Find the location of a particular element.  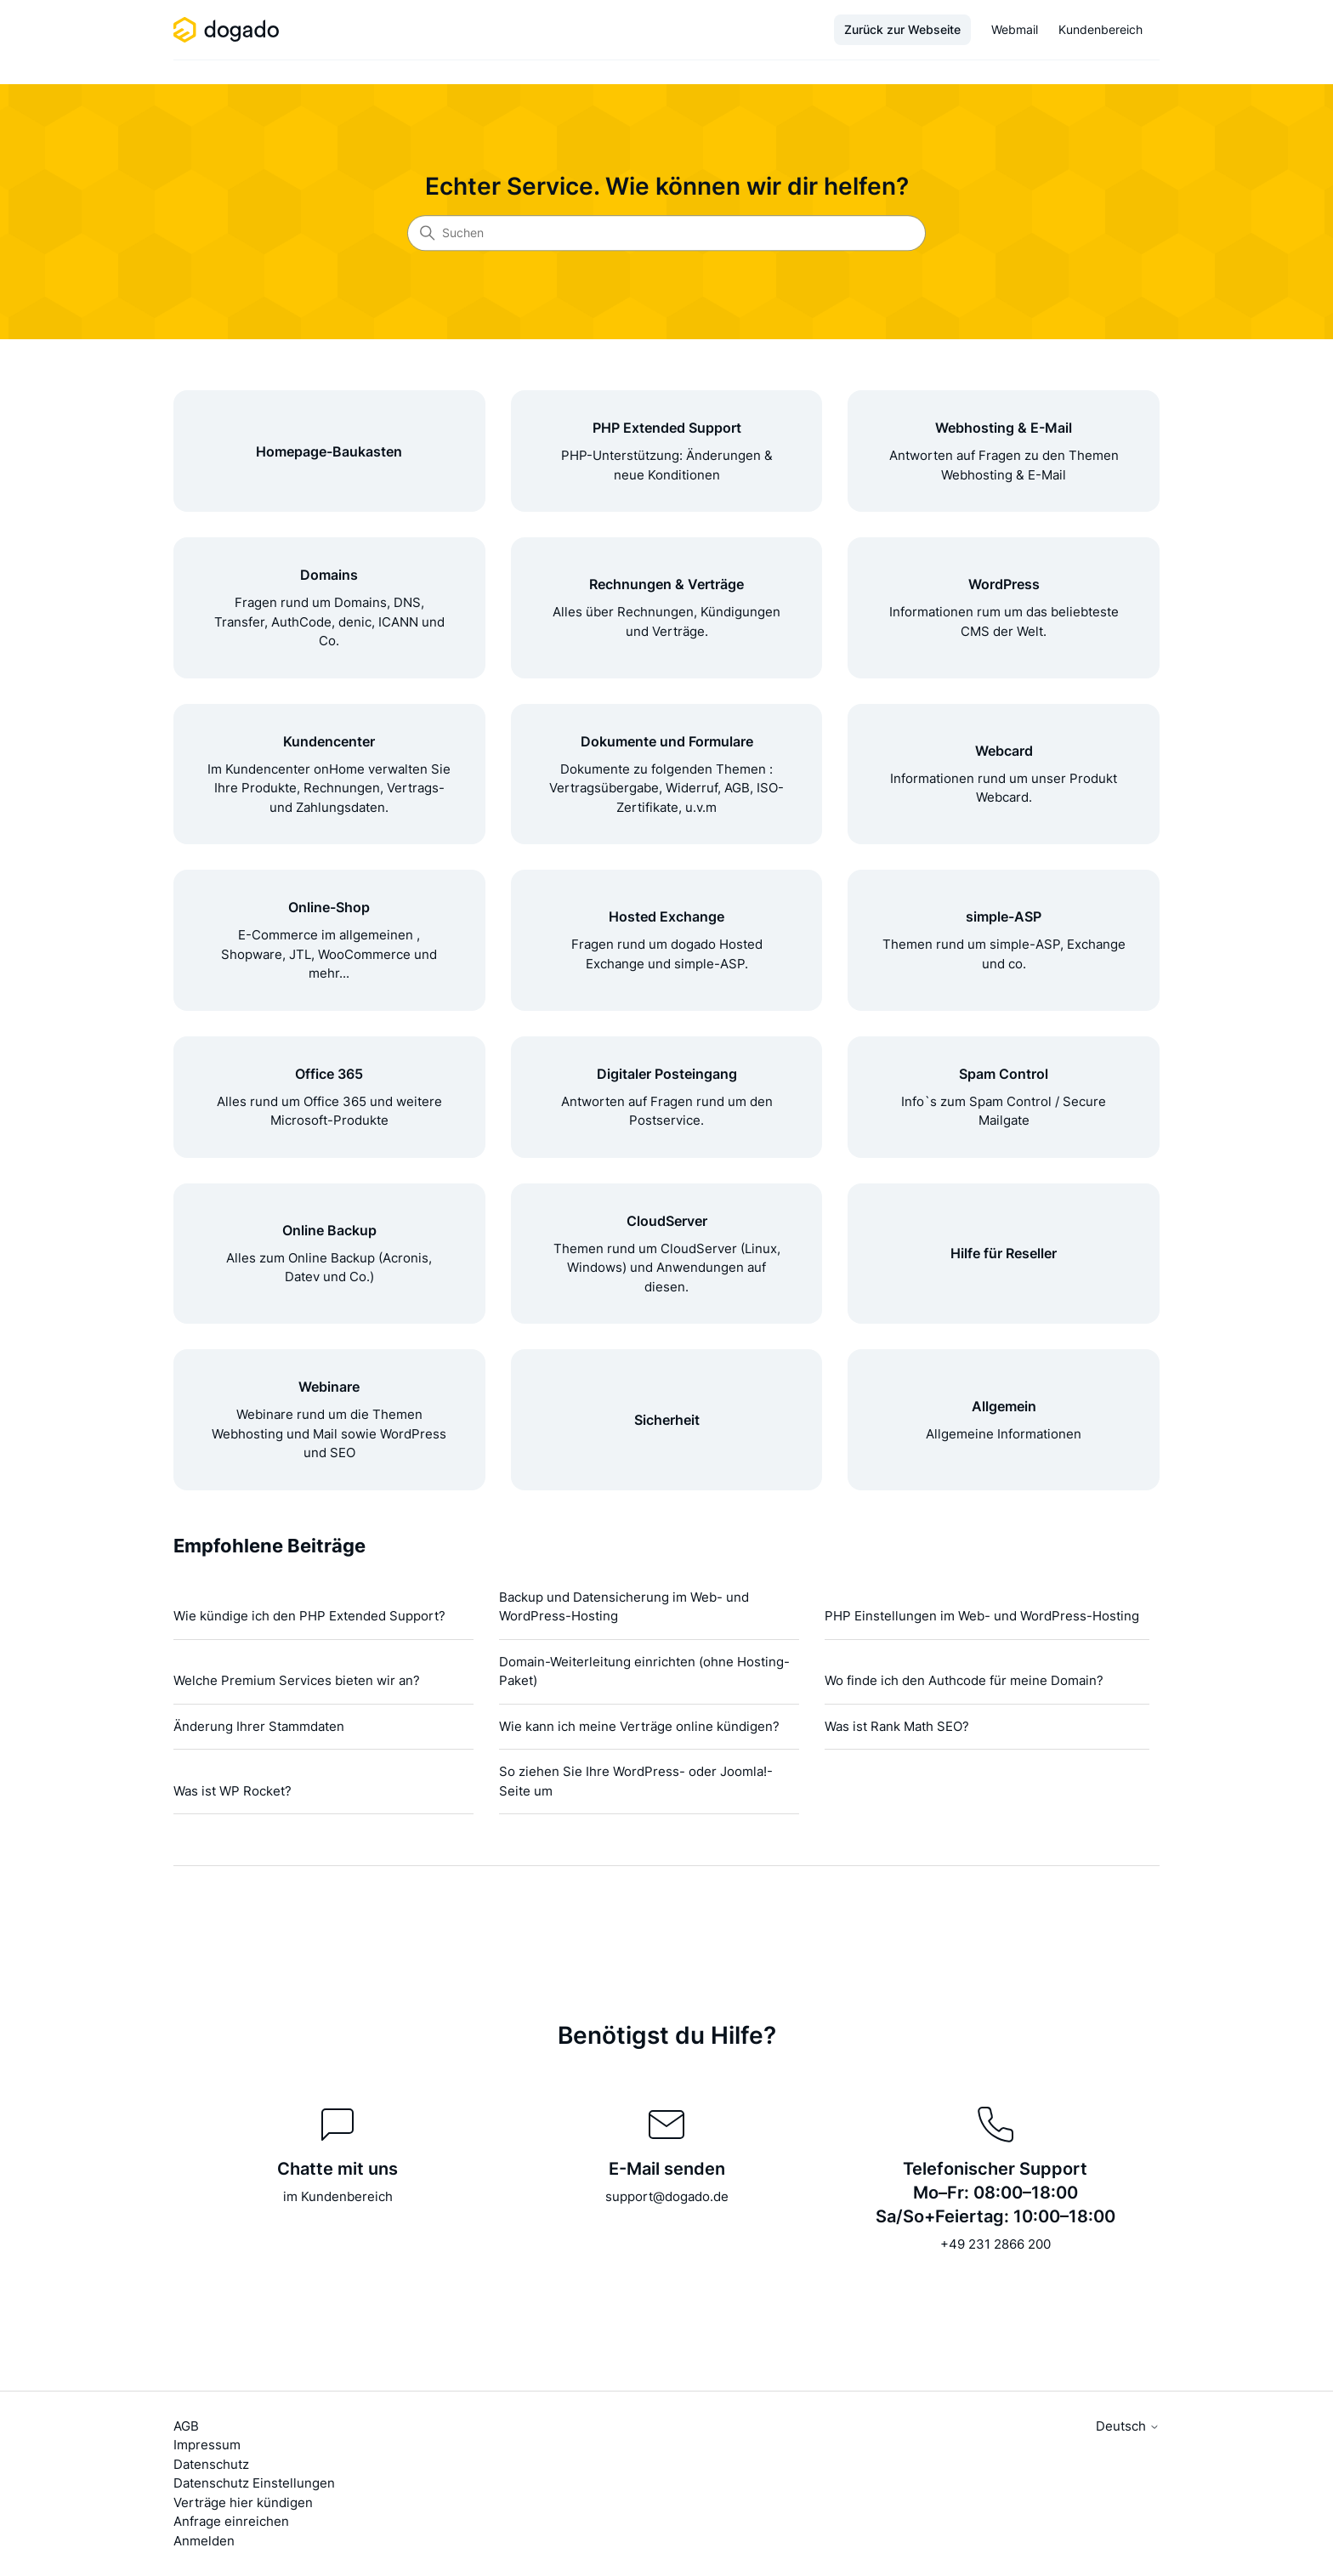

Was ist WP Rocket? is located at coordinates (232, 1791).